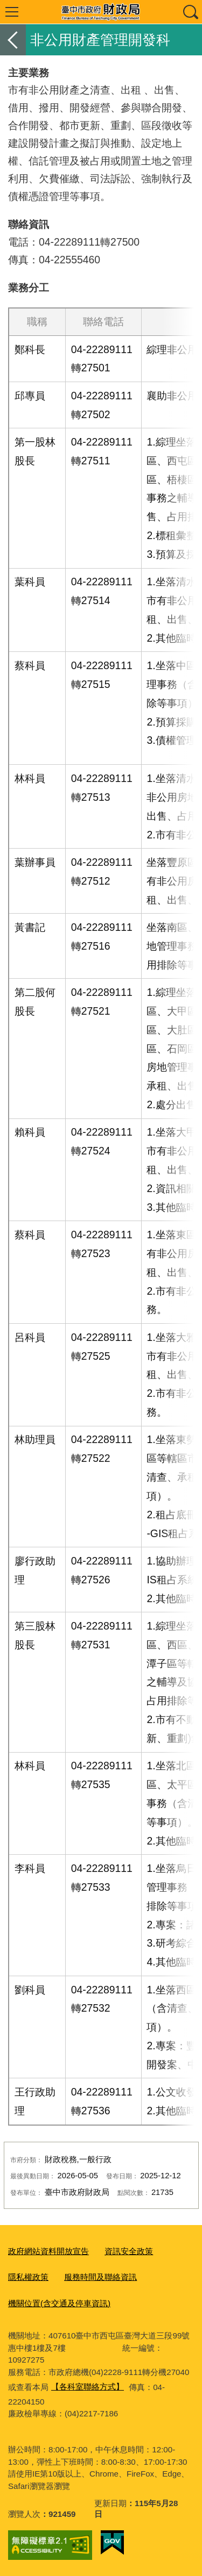 This screenshot has height=2576, width=202. Describe the element at coordinates (190, 12) in the screenshot. I see `查詢` at that location.